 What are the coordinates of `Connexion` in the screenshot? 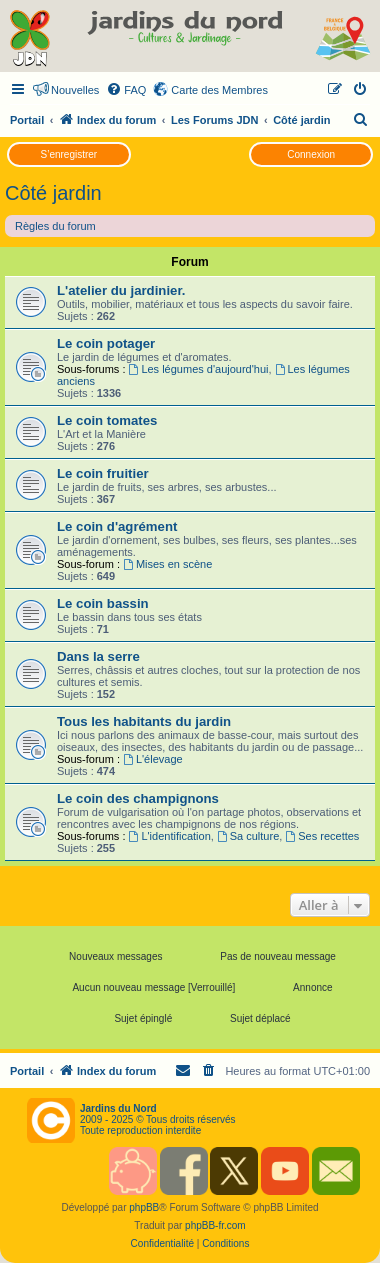 It's located at (311, 154).